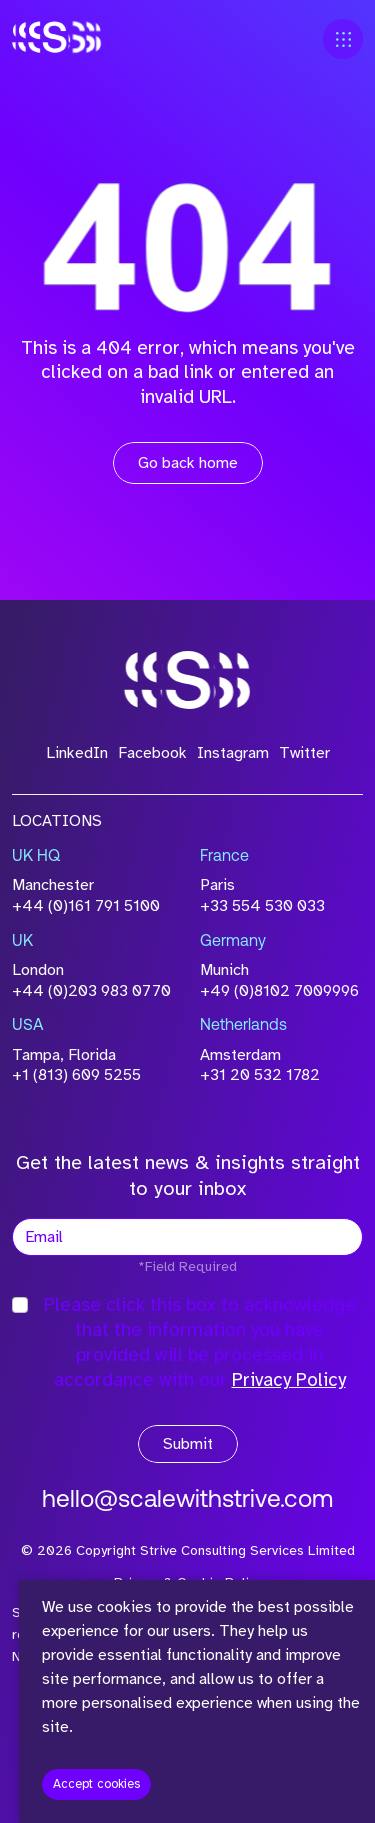  Describe the element at coordinates (233, 753) in the screenshot. I see `Instagram` at that location.